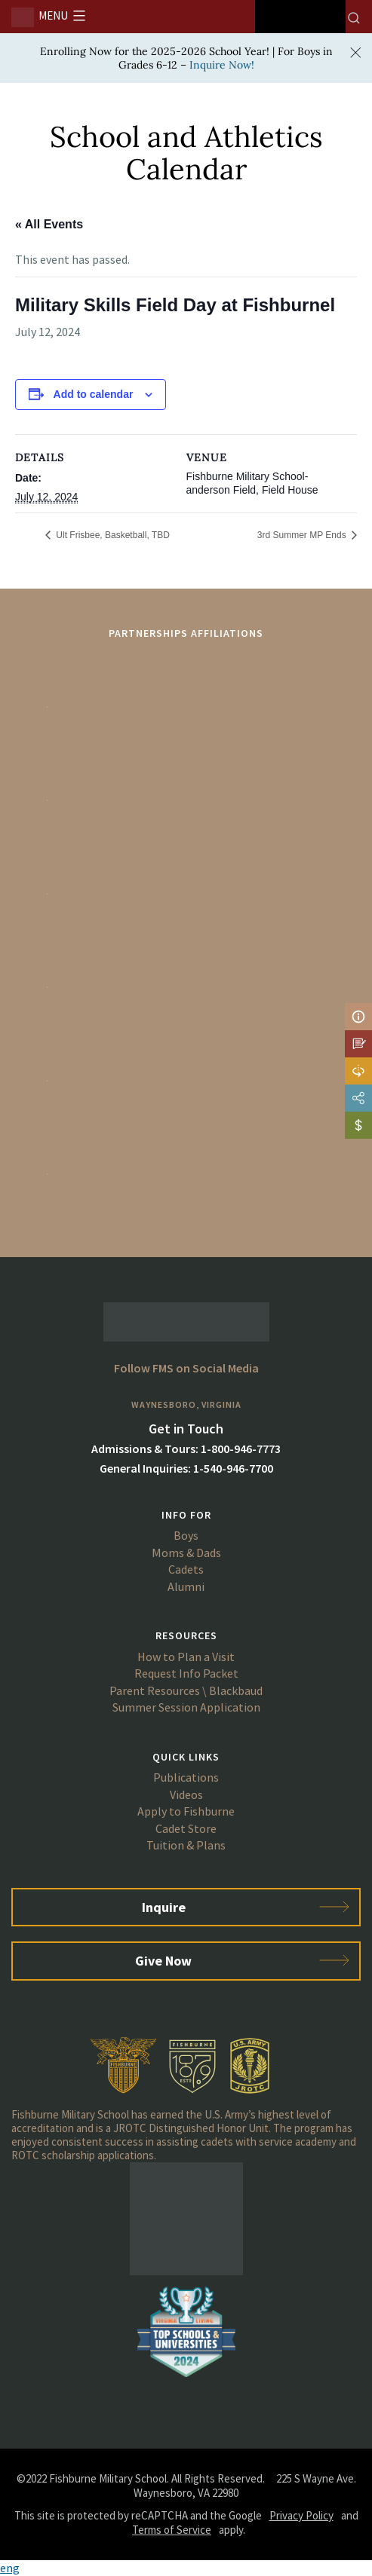 The image size is (372, 2576). Describe the element at coordinates (186, 1828) in the screenshot. I see `Cadet Store` at that location.